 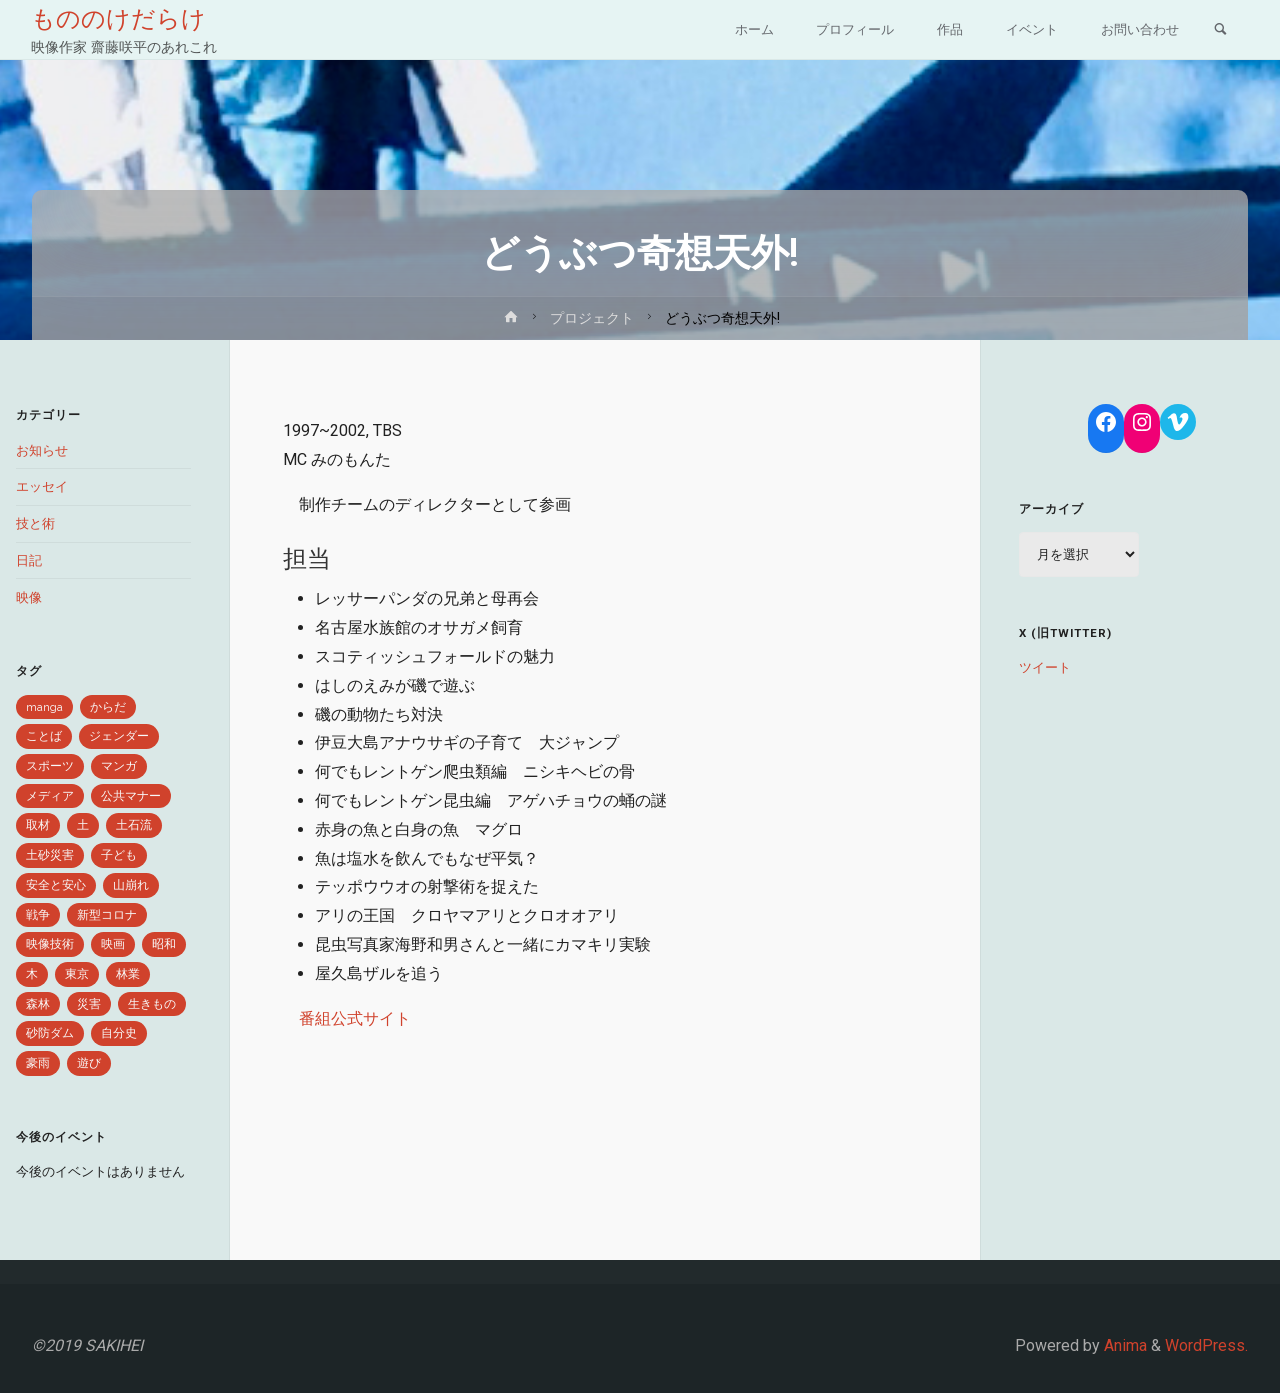 I want to click on エッセイ, so click(x=42, y=486).